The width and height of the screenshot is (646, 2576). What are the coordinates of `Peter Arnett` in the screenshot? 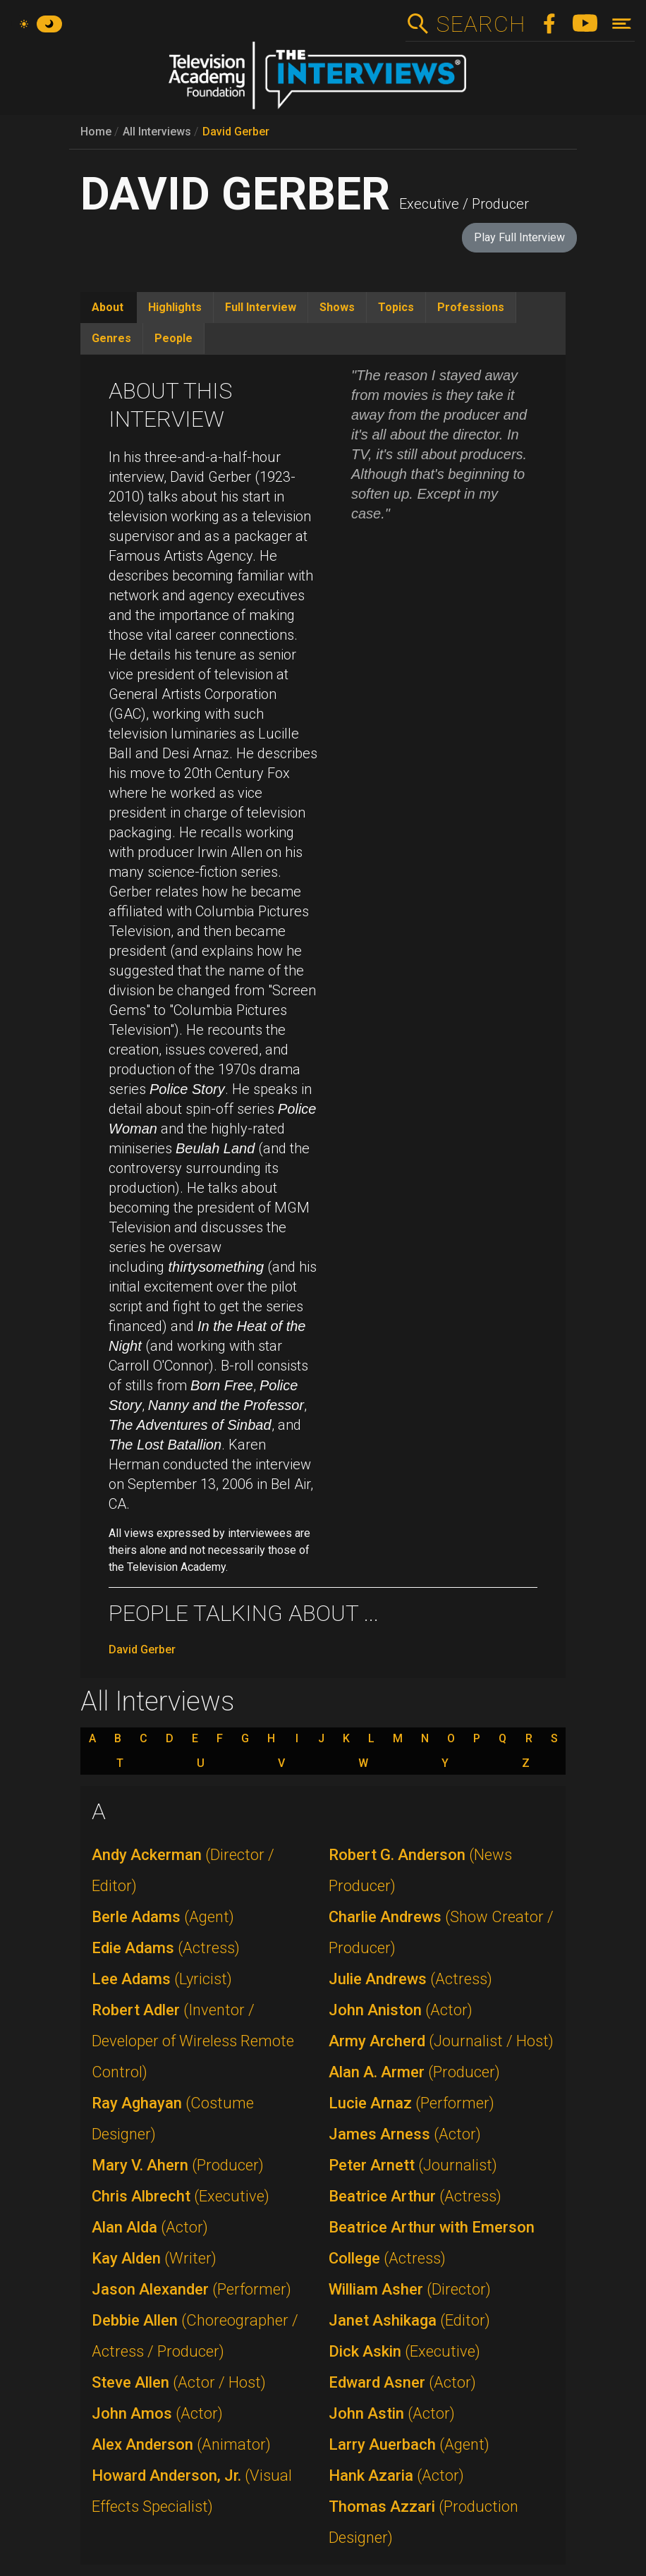 It's located at (413, 2165).